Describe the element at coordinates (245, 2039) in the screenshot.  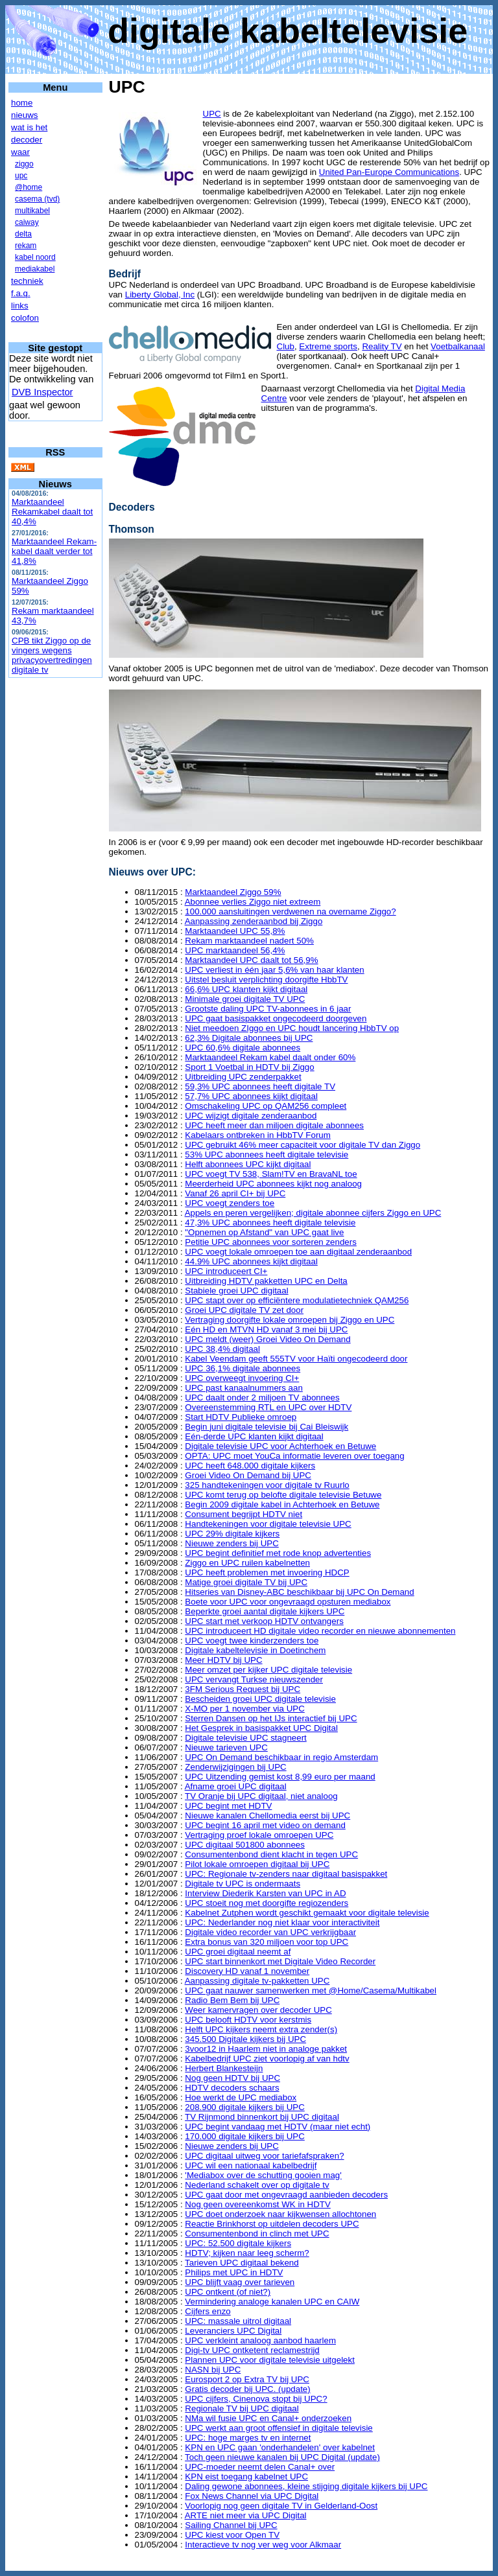
I see `345.500 Digitale kijkers bij UPC` at that location.